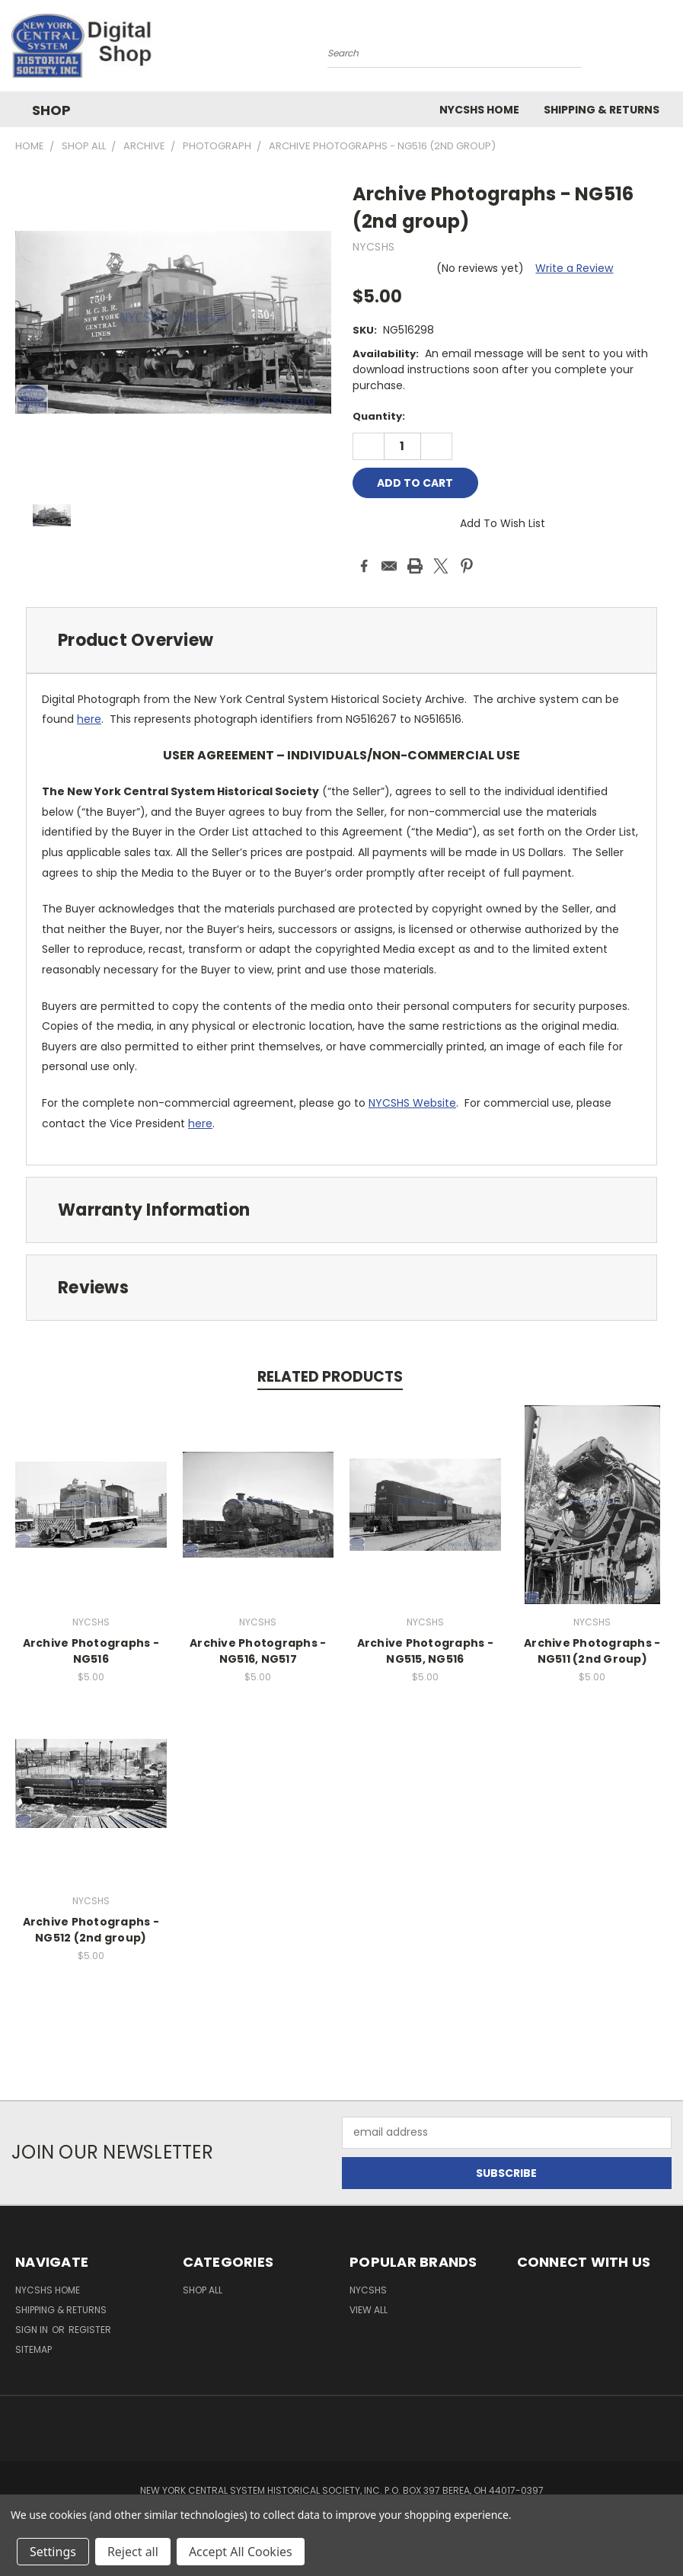 The width and height of the screenshot is (683, 2576). I want to click on NYCSHS Website, so click(412, 1103).